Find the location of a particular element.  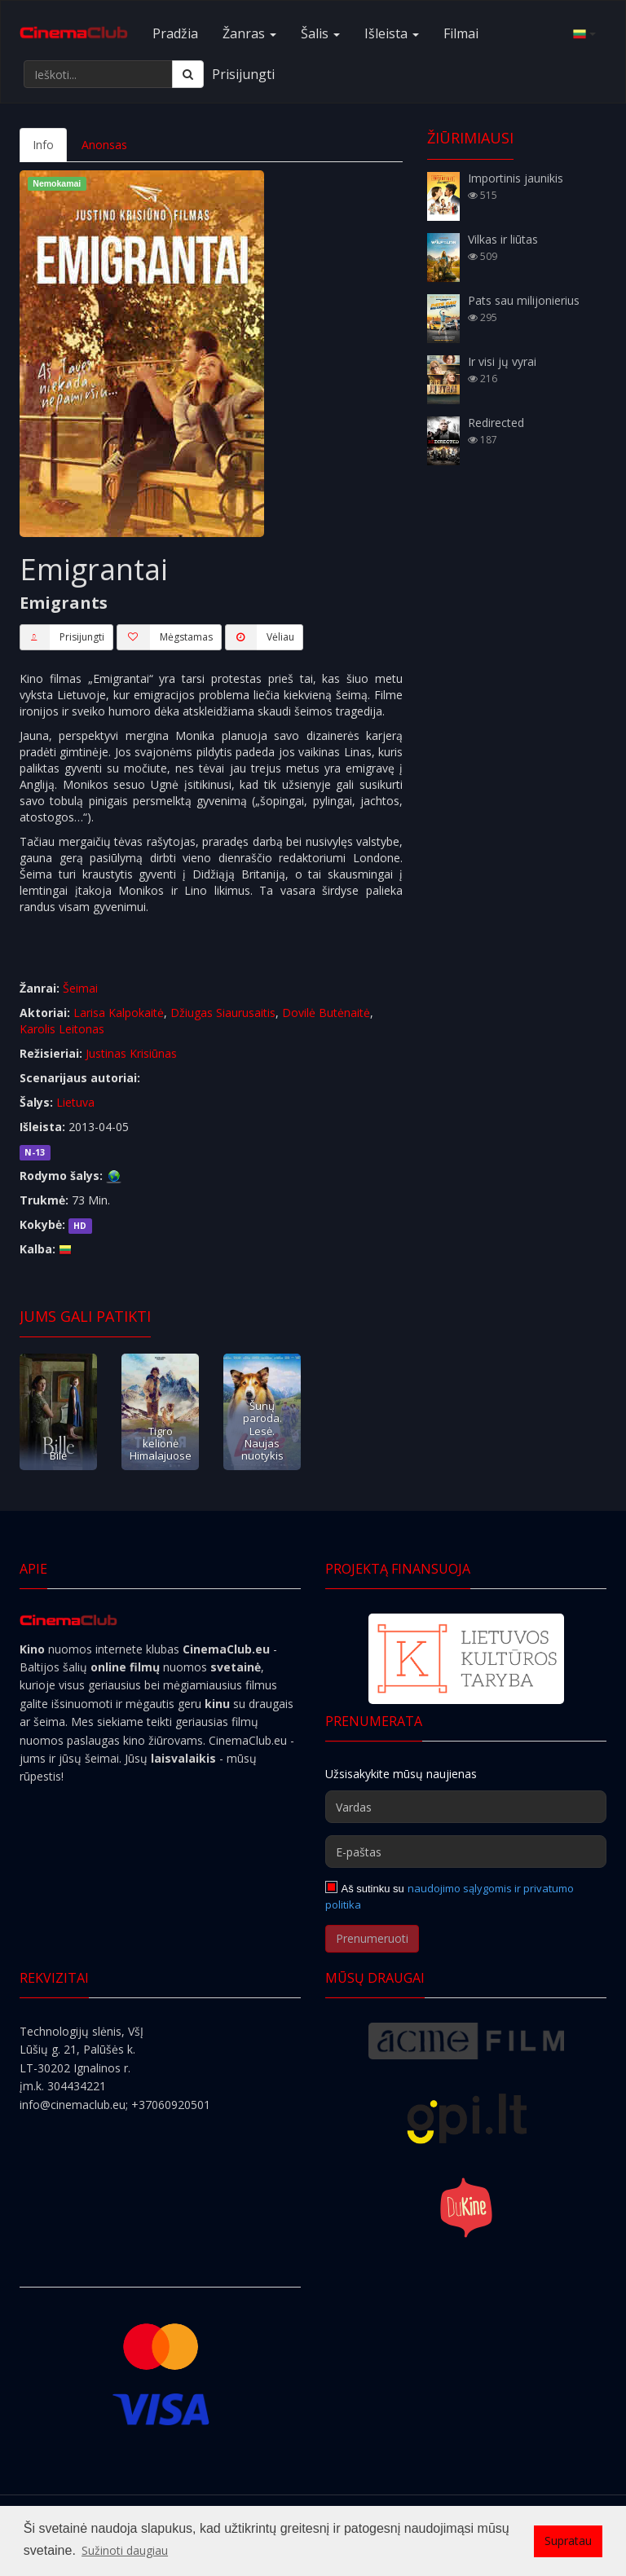

Anonsas is located at coordinates (104, 144).